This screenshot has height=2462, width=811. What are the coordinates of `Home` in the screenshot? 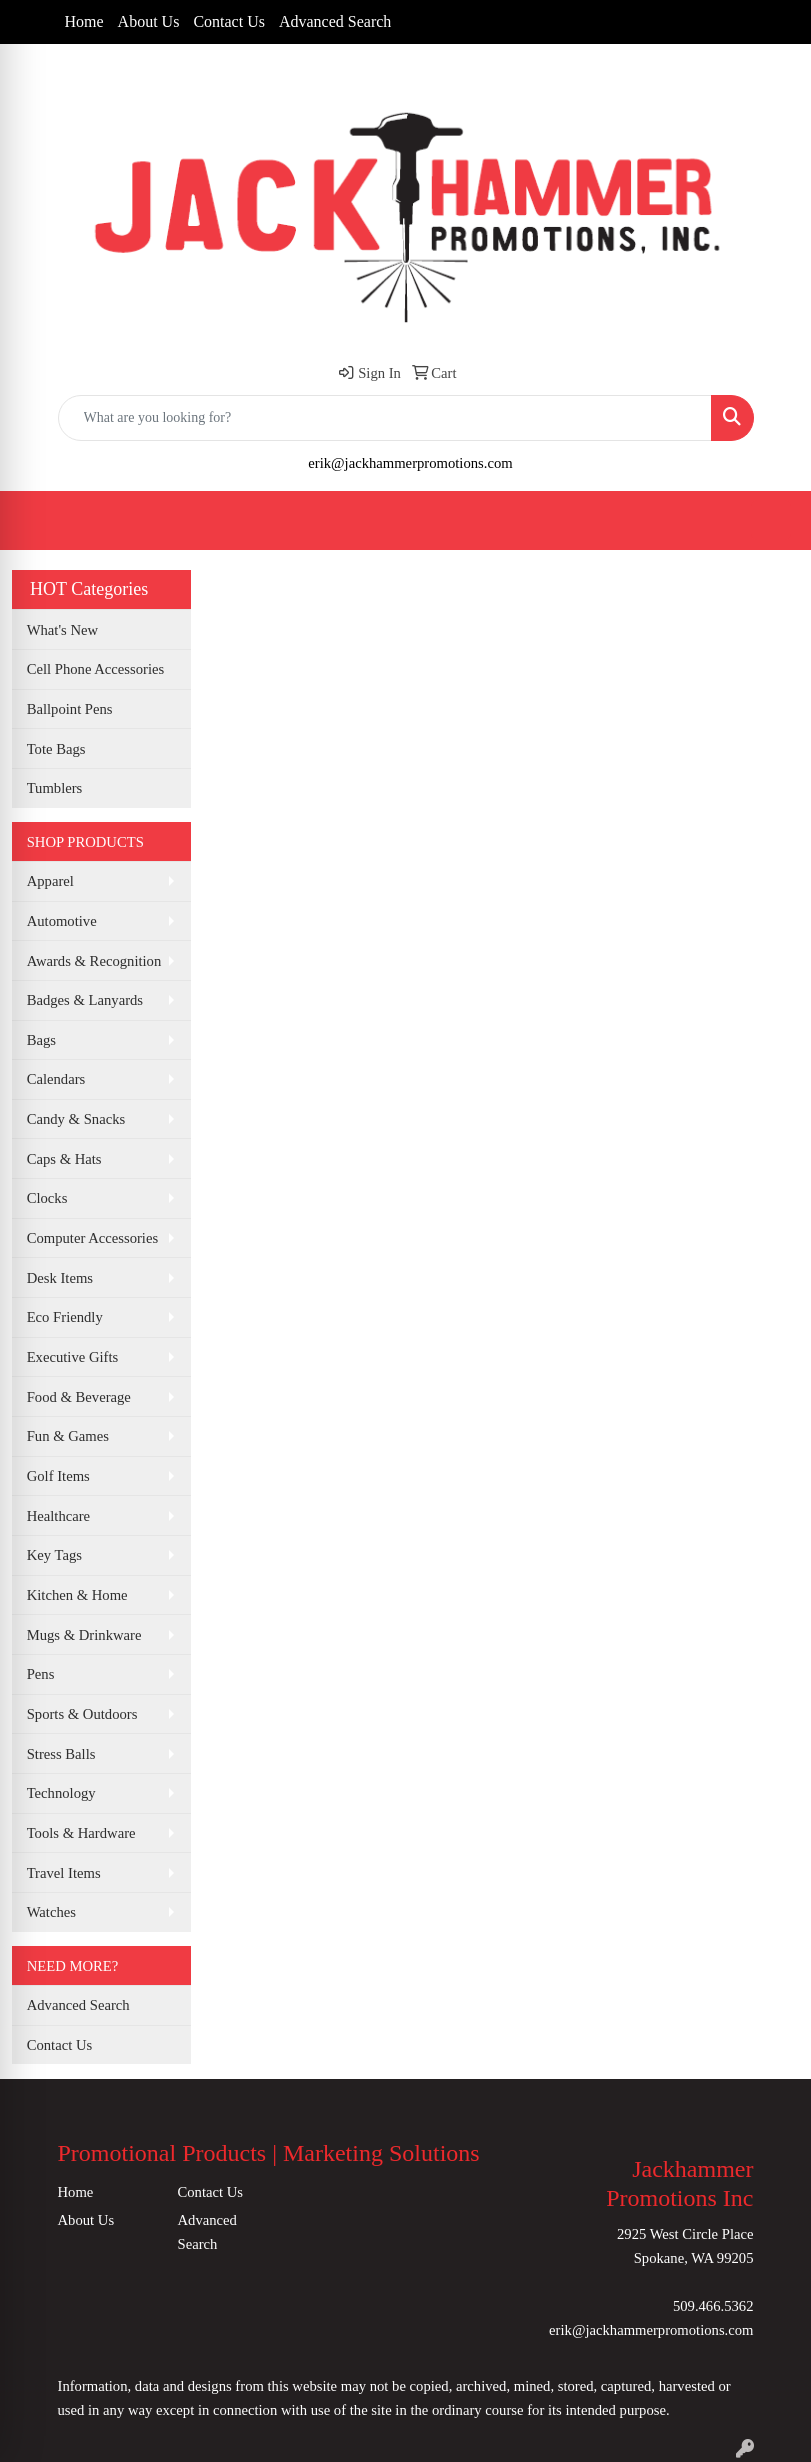 It's located at (84, 21).